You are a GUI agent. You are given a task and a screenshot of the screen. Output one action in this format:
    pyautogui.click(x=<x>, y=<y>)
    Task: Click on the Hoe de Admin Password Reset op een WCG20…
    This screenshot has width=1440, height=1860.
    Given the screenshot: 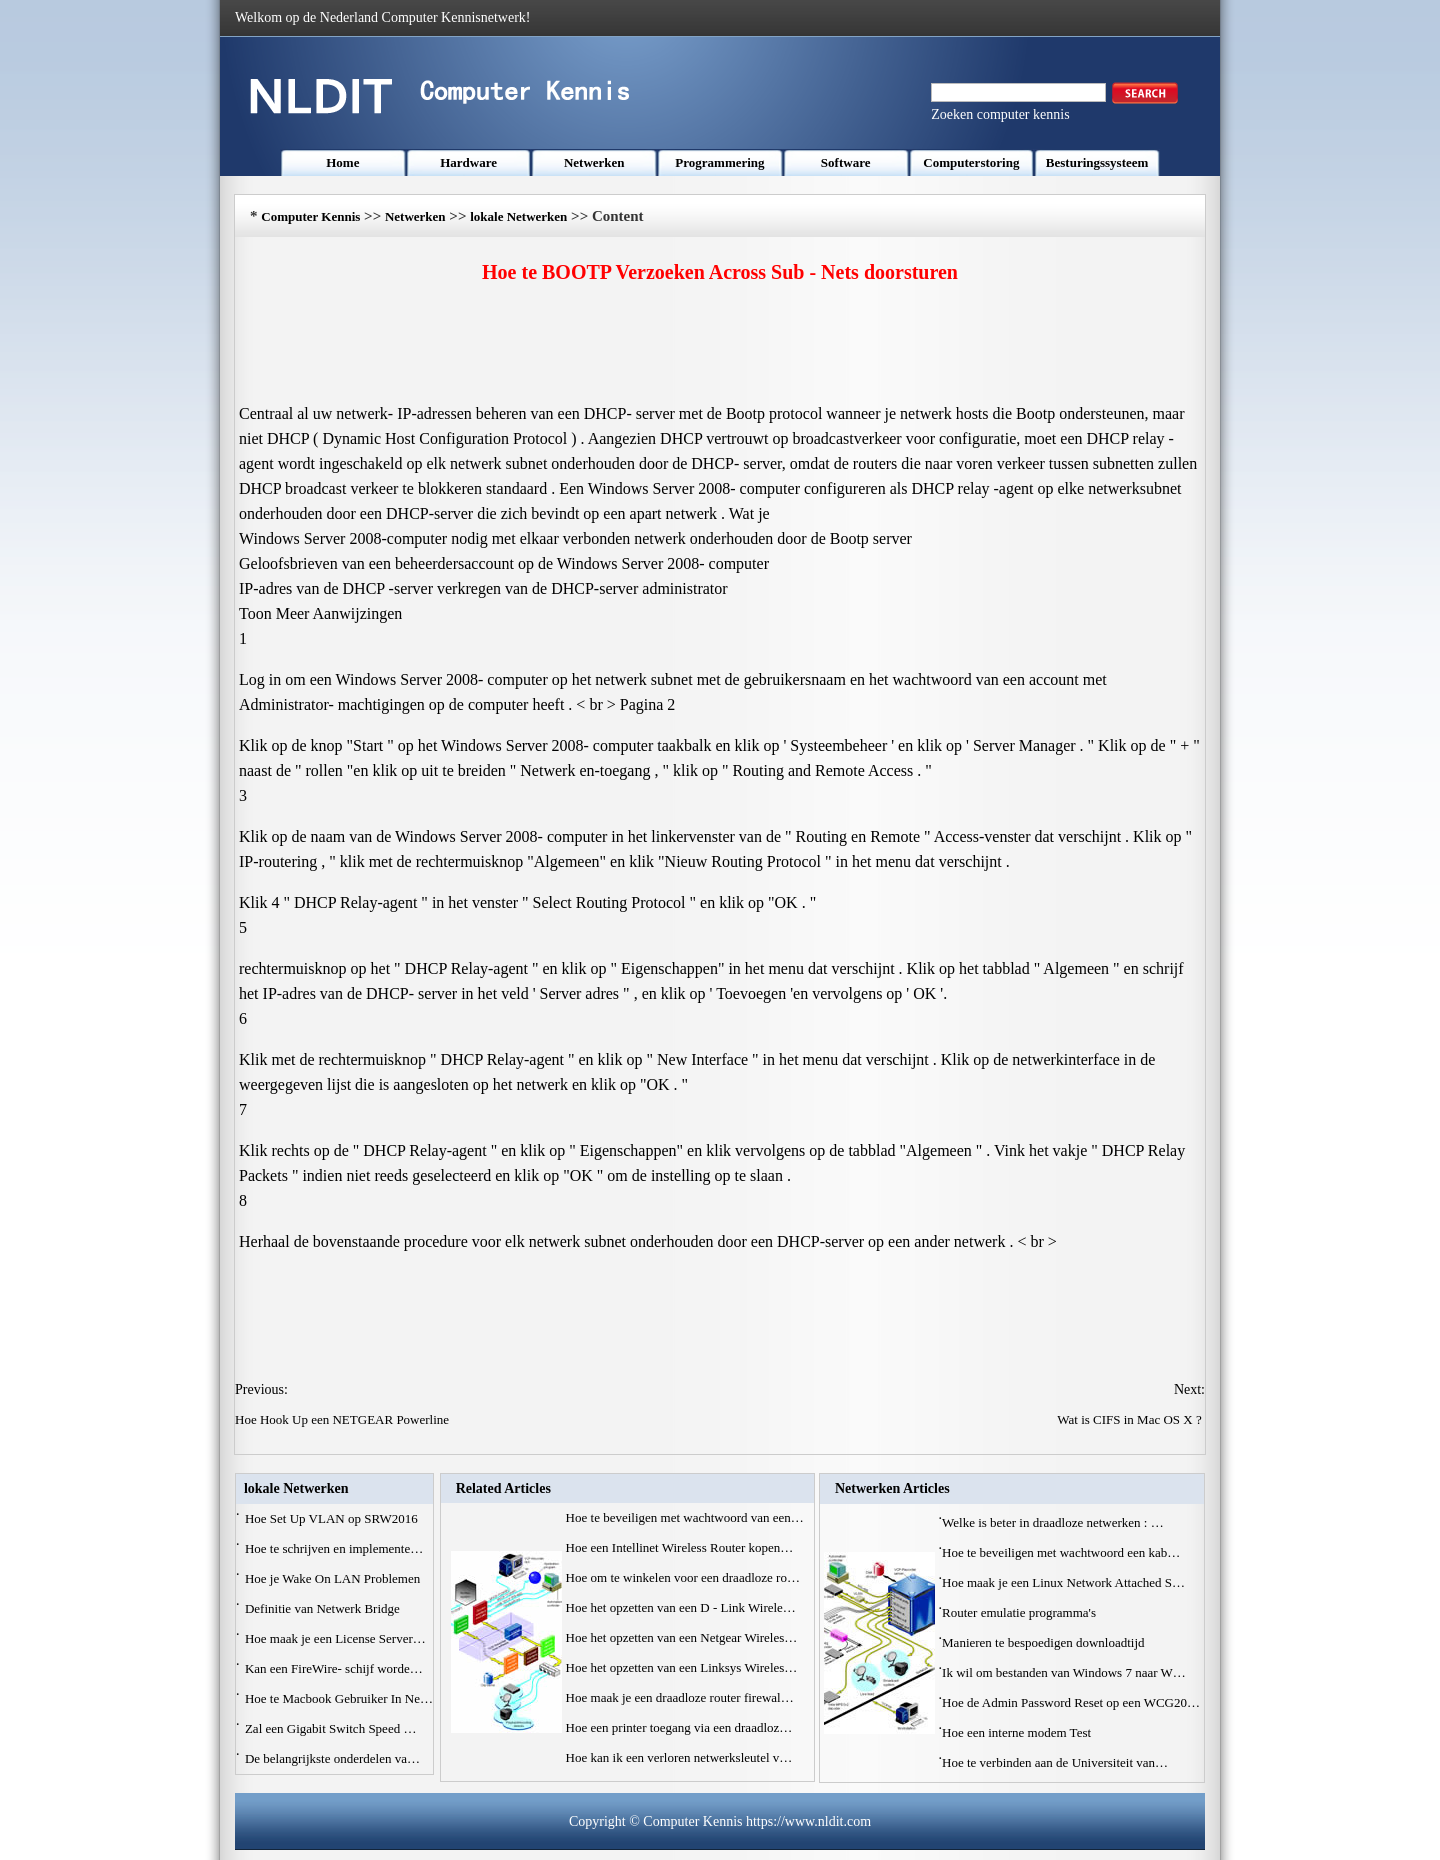 What is the action you would take?
    pyautogui.click(x=1071, y=1702)
    